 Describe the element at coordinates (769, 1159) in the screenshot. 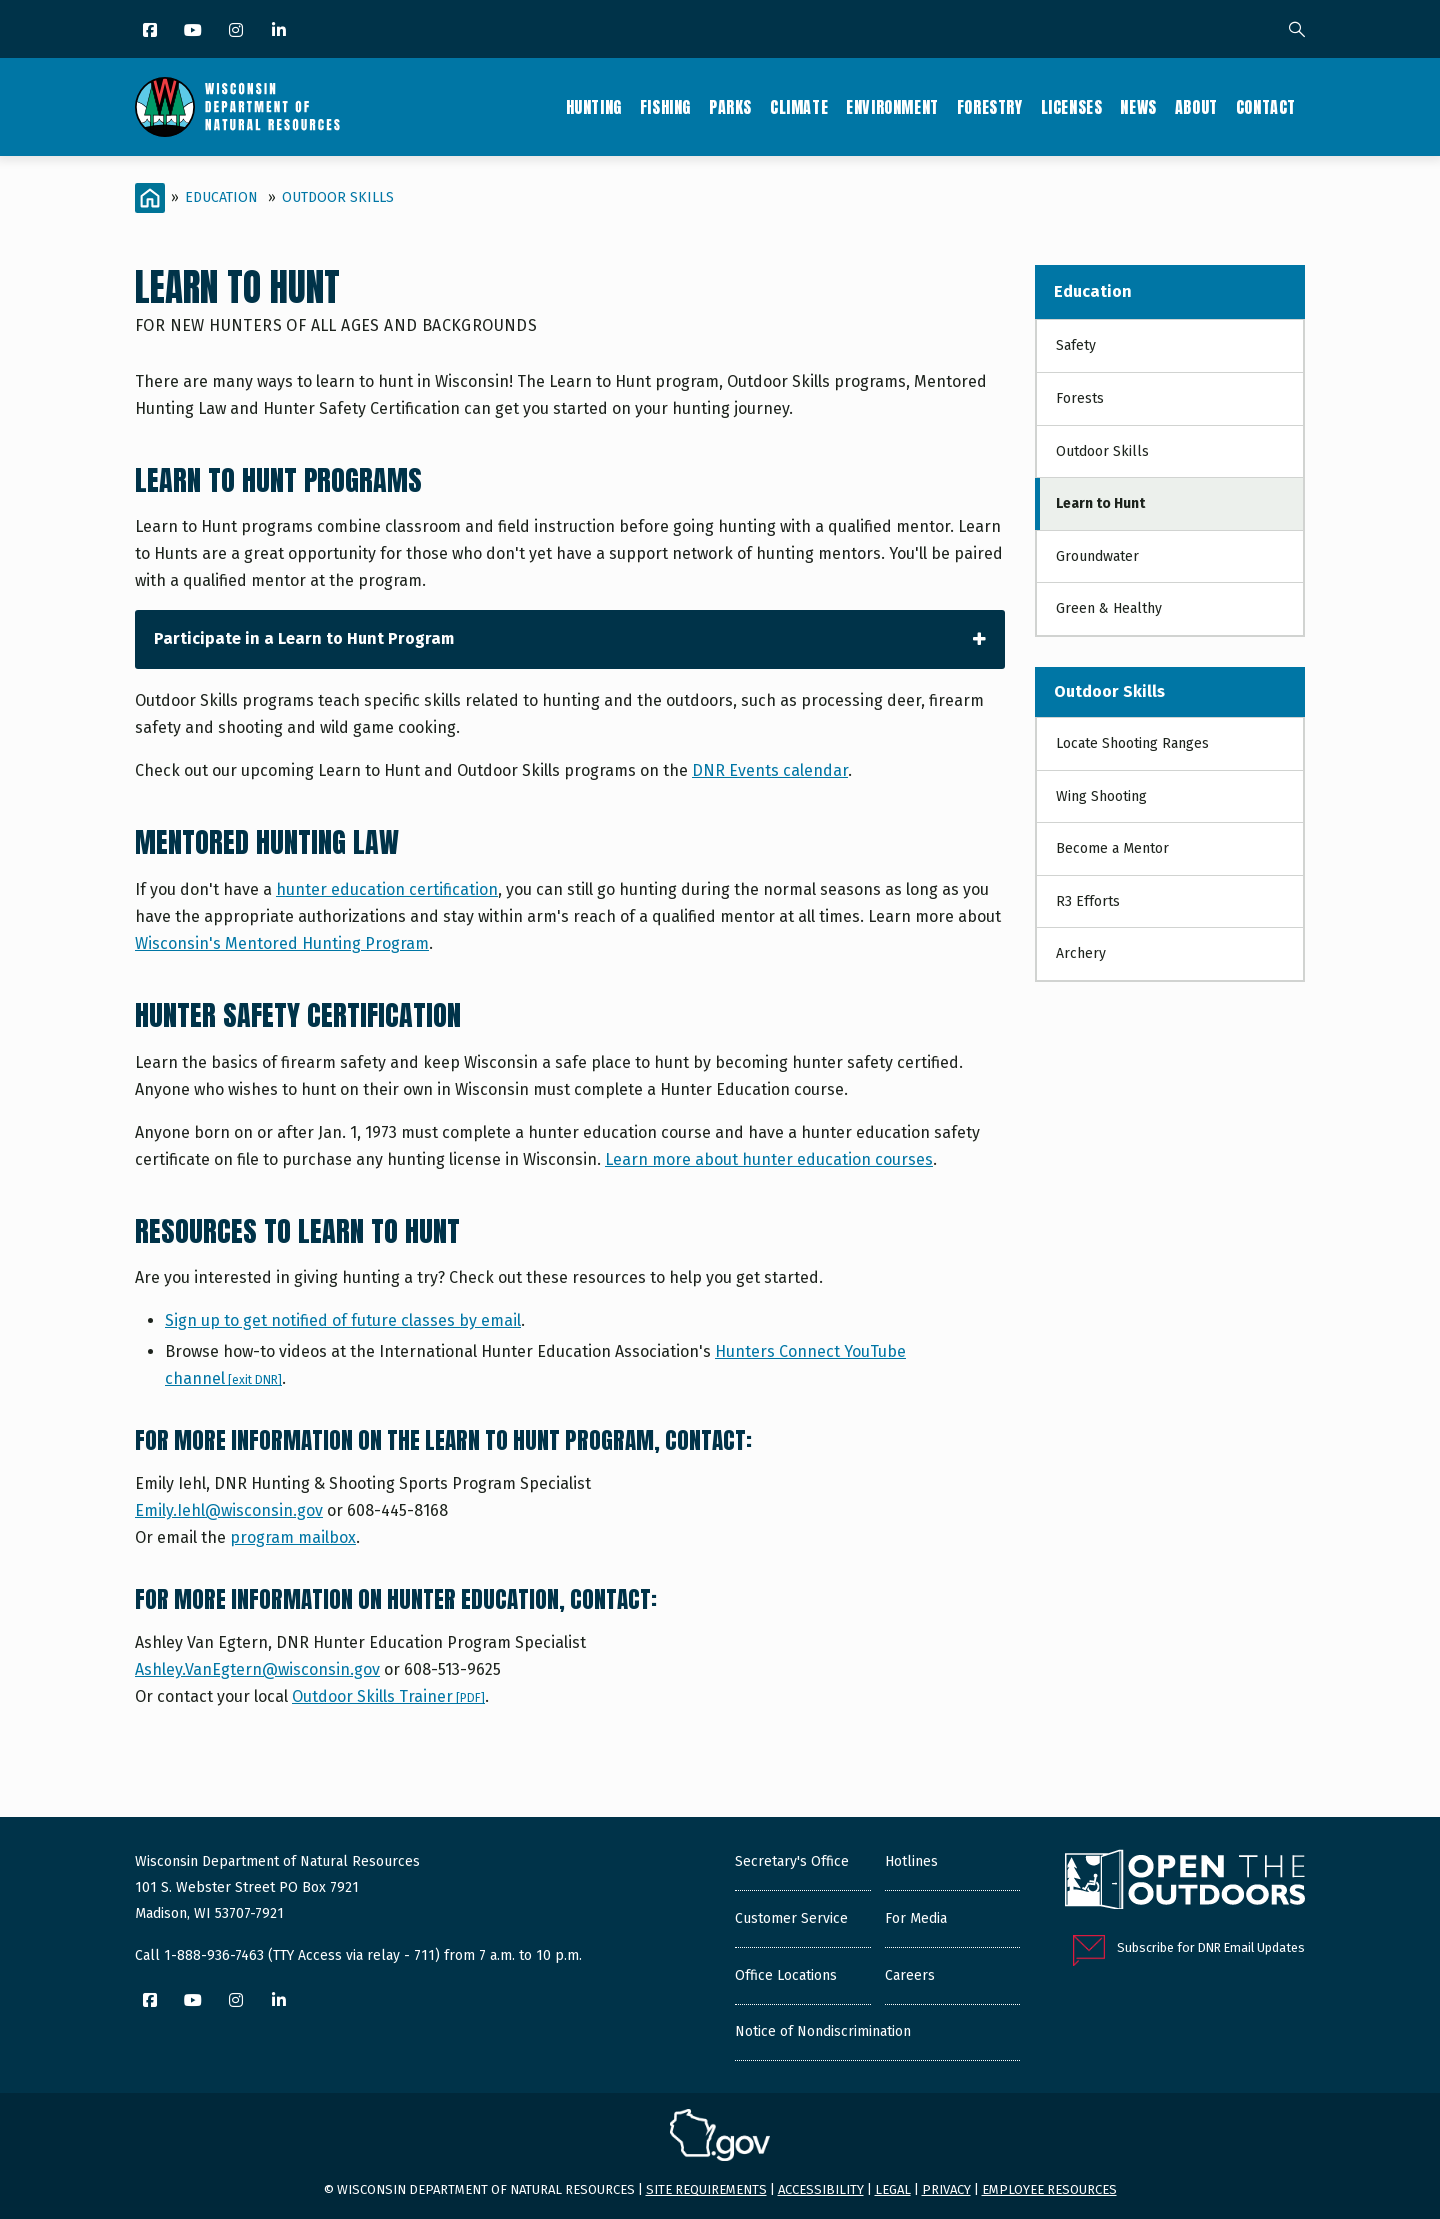

I see `Learn more about hunter education courses` at that location.